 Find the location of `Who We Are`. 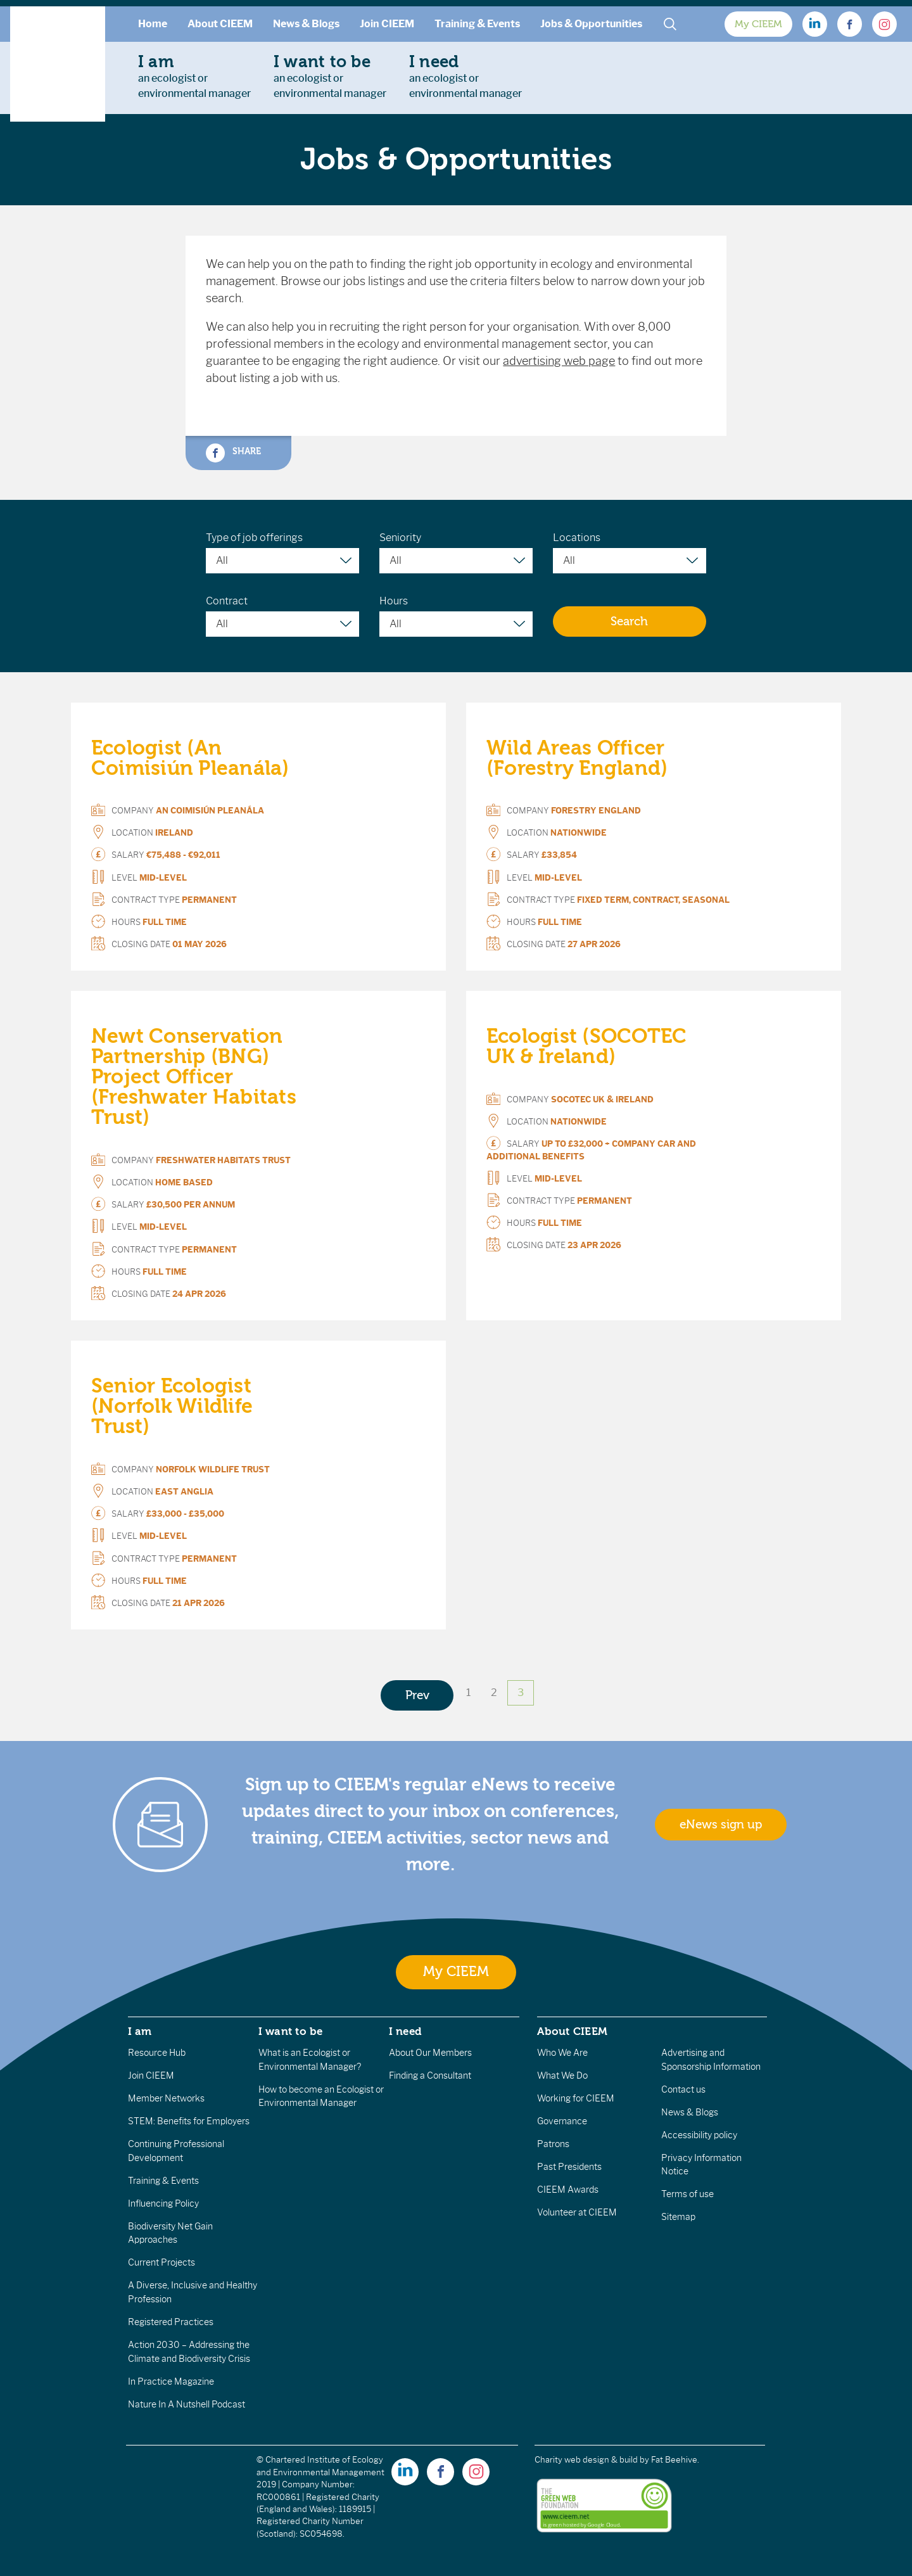

Who We Are is located at coordinates (562, 2052).